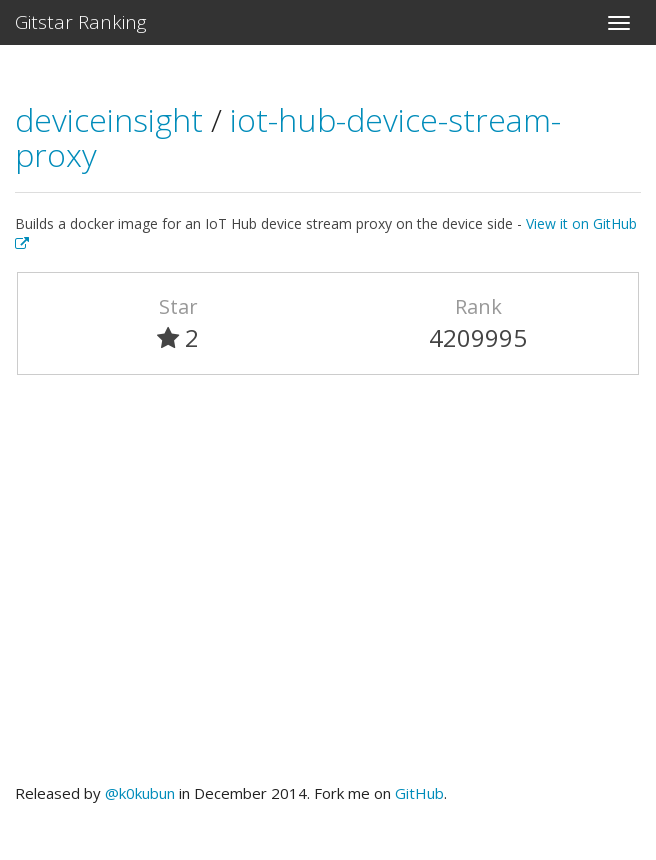 The image size is (656, 860). What do you see at coordinates (113, 119) in the screenshot?
I see `deviceinsight` at bounding box center [113, 119].